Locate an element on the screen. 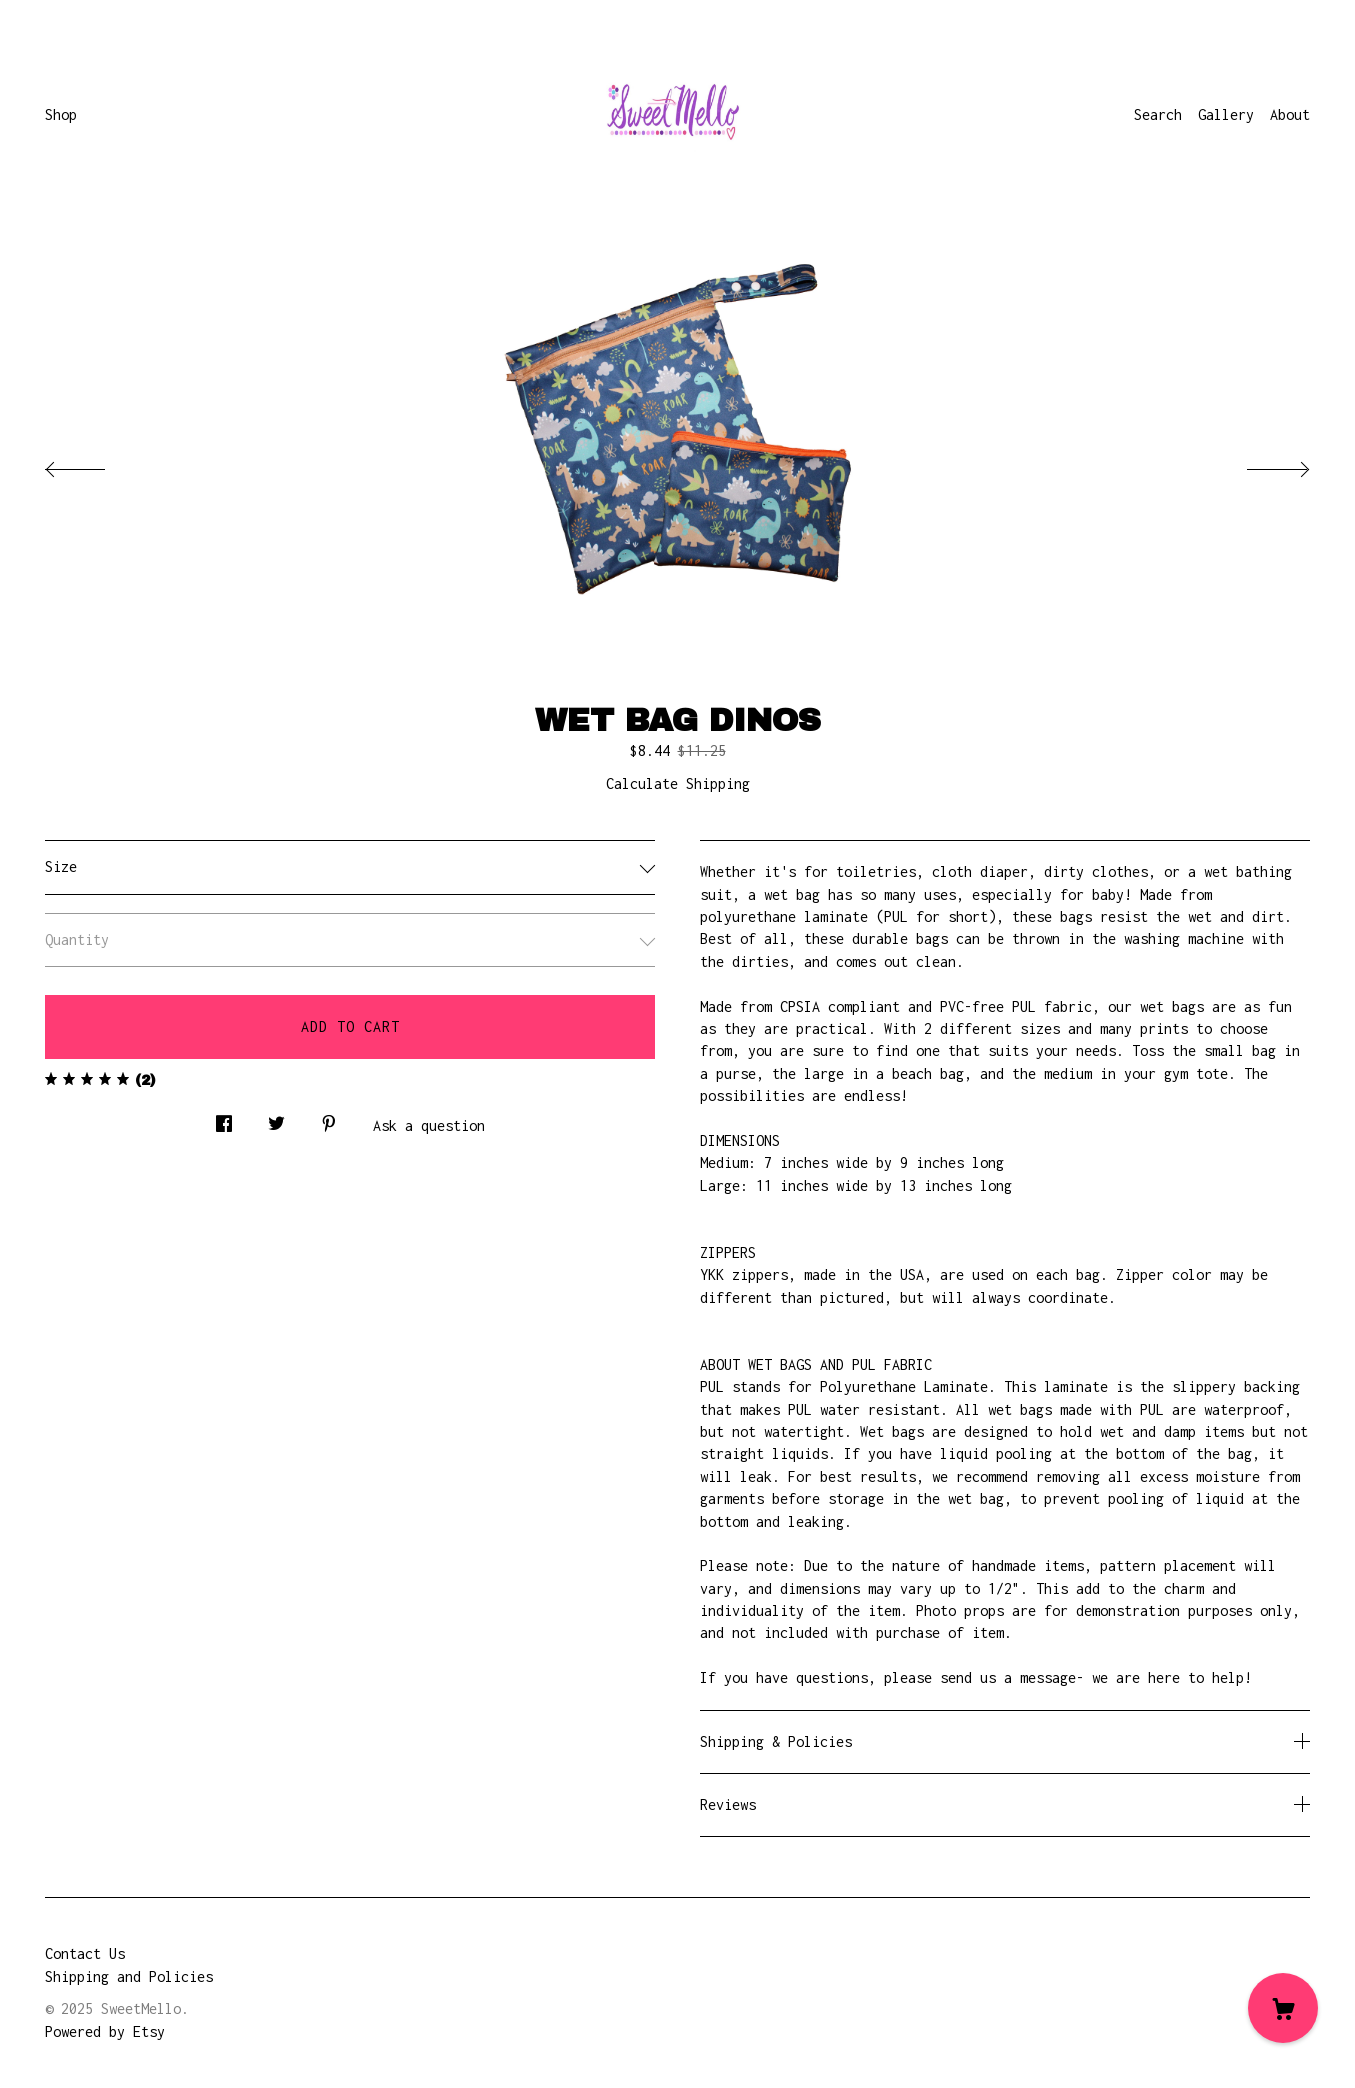 The height and width of the screenshot is (2088, 1355). Shipping and Policies is located at coordinates (129, 1976).